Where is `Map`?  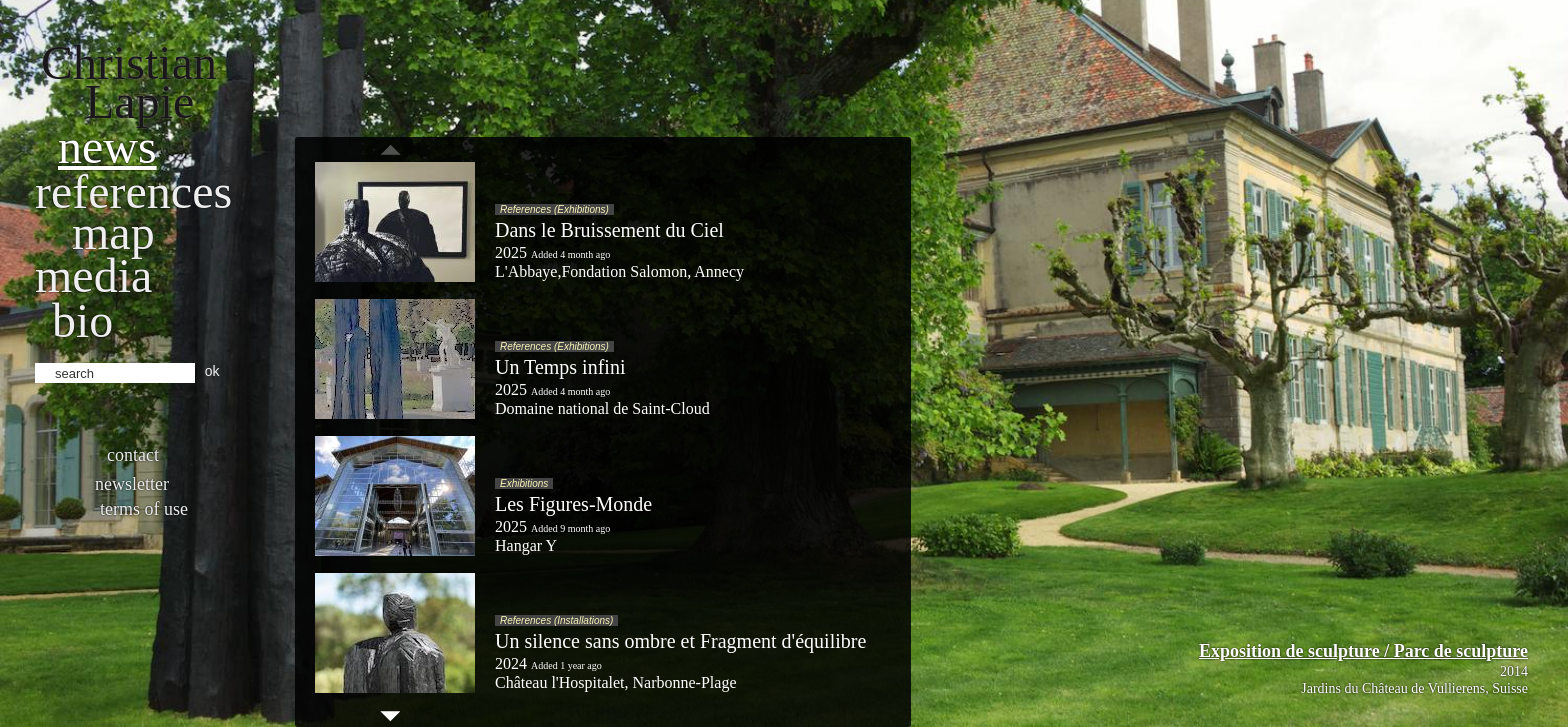 Map is located at coordinates (113, 232).